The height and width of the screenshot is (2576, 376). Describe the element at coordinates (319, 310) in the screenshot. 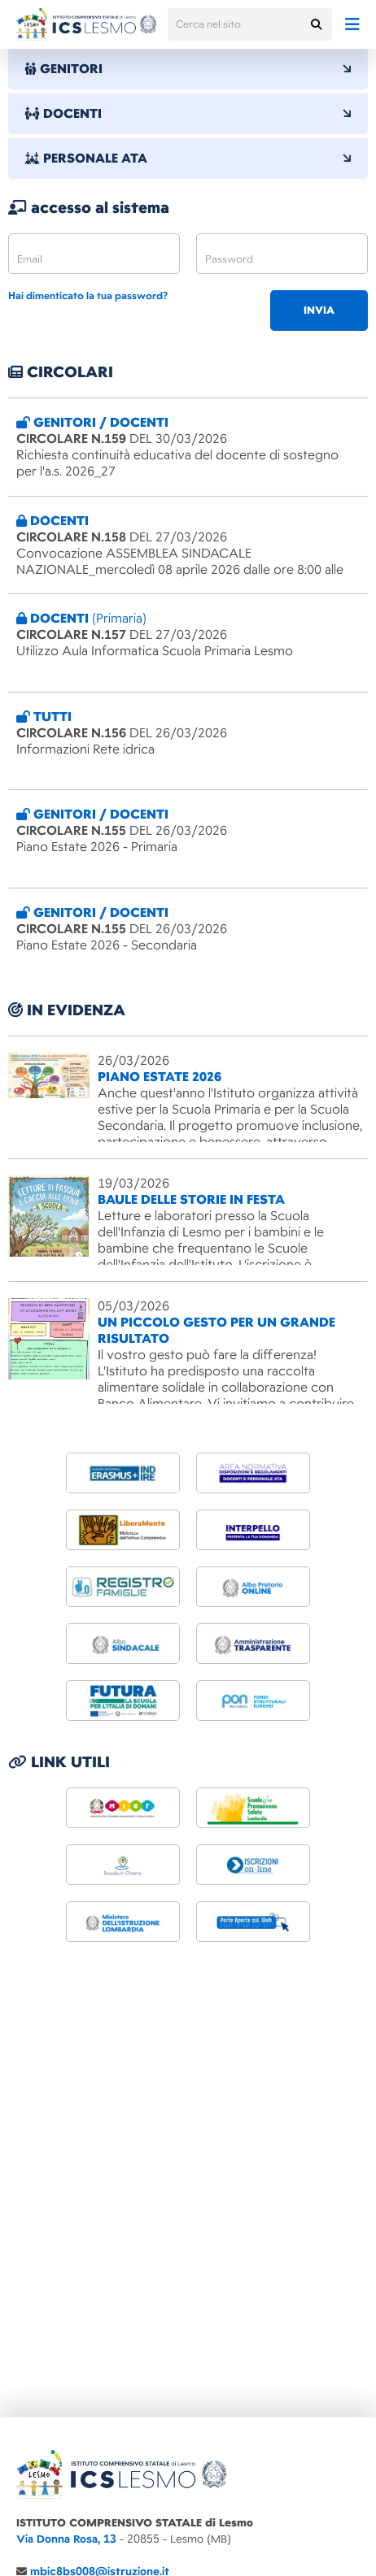

I see `invia` at that location.